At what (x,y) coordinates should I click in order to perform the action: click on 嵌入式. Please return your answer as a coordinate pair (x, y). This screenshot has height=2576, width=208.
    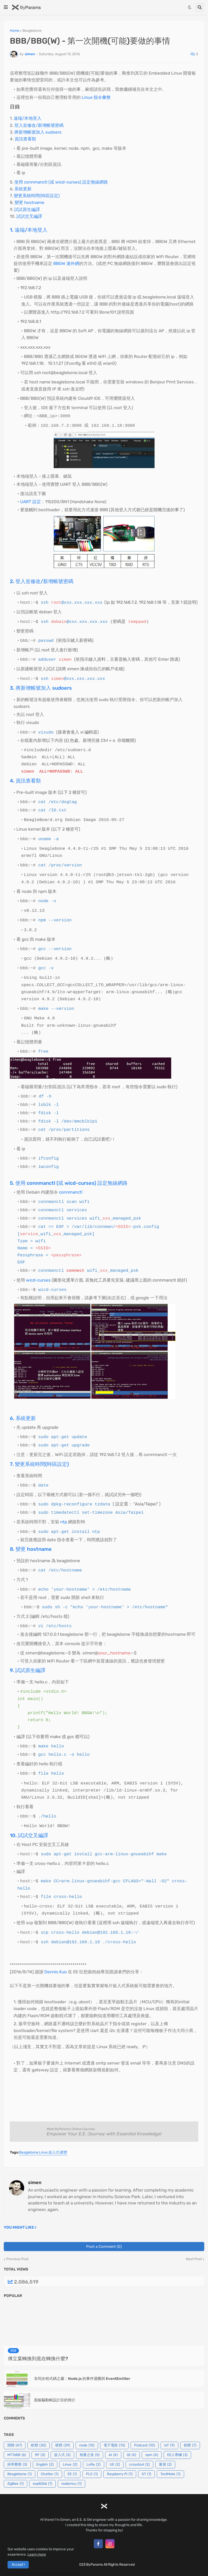
    Looking at the image, I should click on (54, 2152).